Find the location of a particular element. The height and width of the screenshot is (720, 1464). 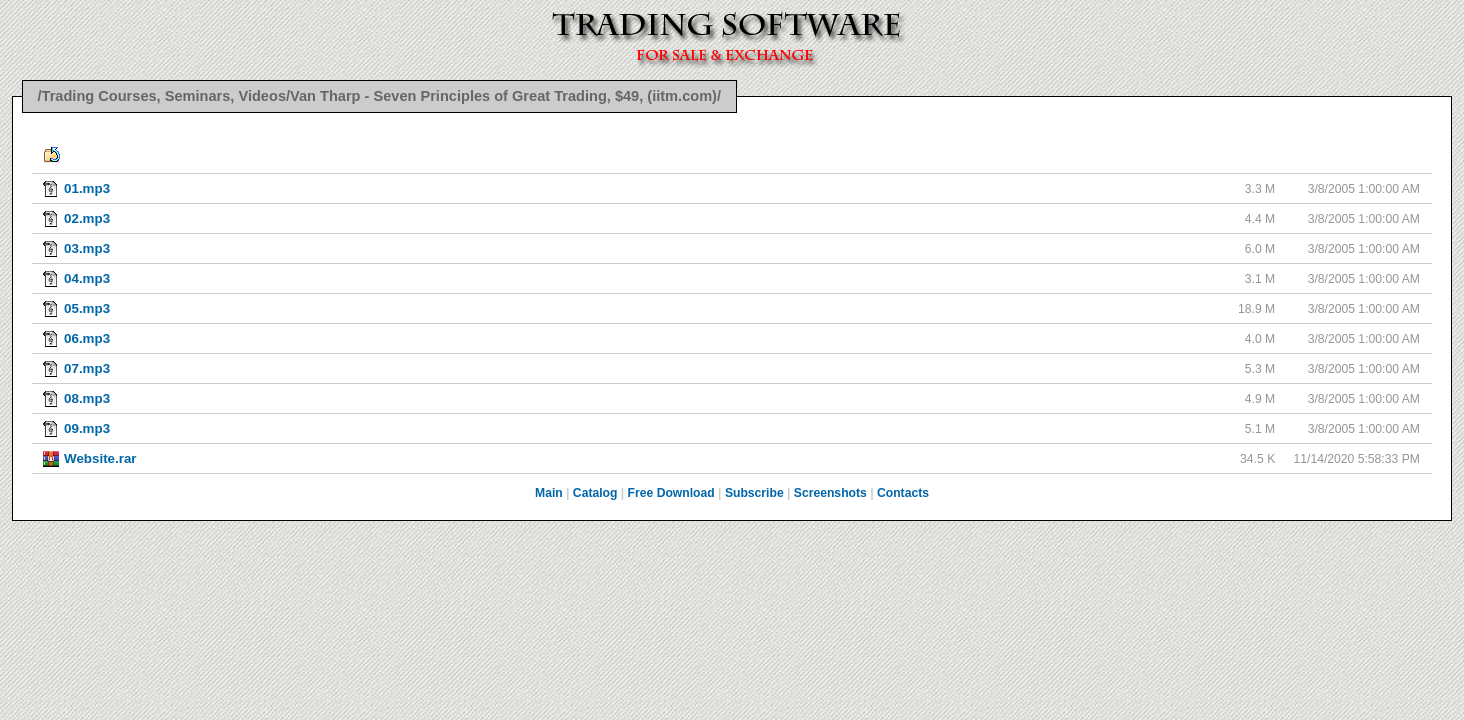

Contacts is located at coordinates (903, 493).